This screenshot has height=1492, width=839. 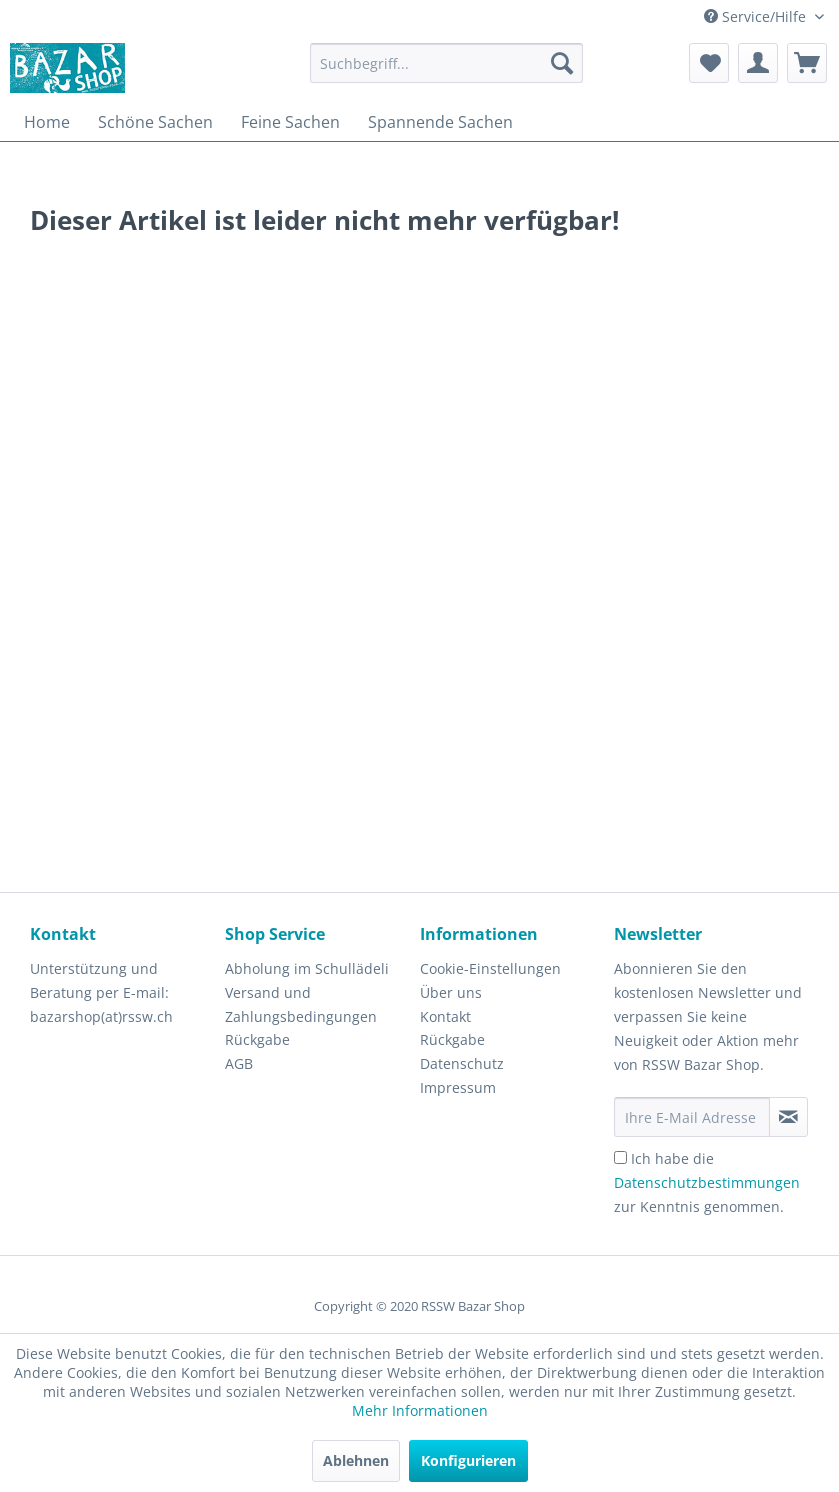 What do you see at coordinates (788, 1117) in the screenshot?
I see `[Newsletter abonnieren]` at bounding box center [788, 1117].